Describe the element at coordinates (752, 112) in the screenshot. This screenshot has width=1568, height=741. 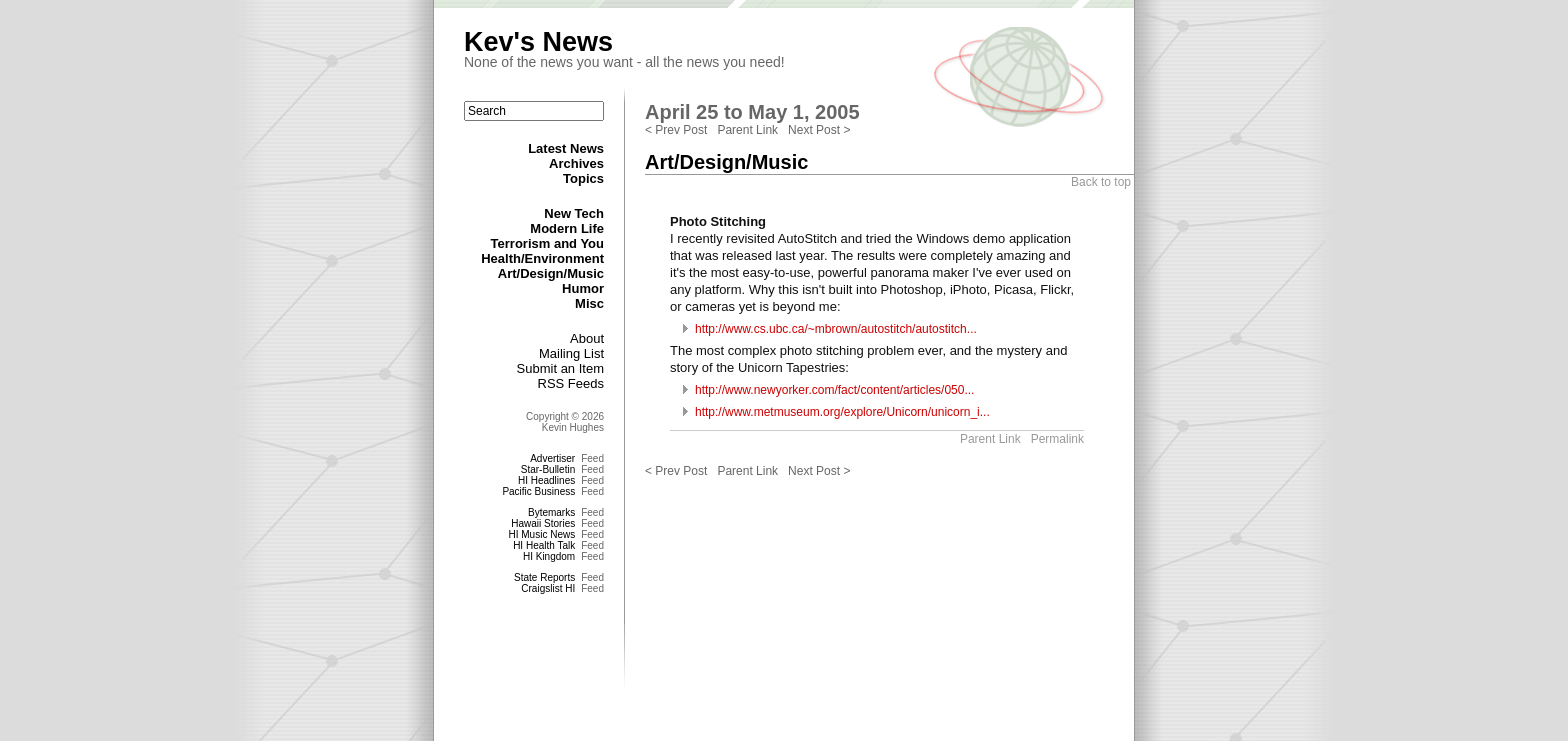
I see `April 25 to May 1, 2005` at that location.